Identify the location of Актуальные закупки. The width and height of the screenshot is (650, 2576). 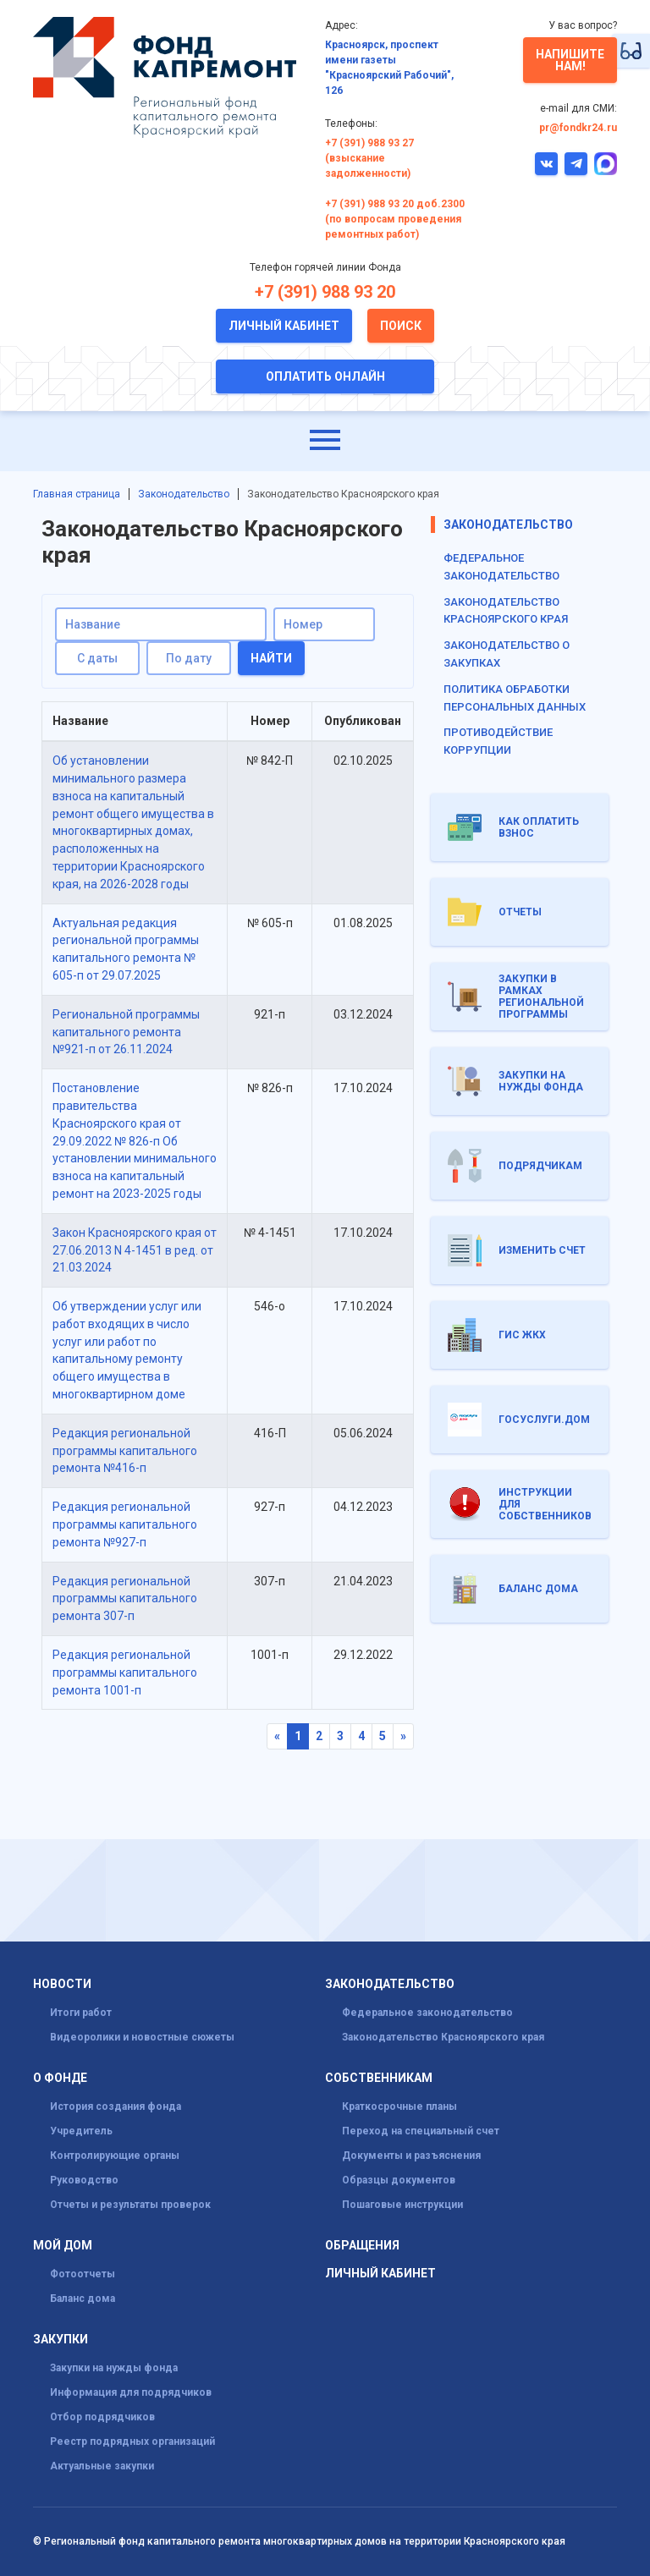
(102, 2466).